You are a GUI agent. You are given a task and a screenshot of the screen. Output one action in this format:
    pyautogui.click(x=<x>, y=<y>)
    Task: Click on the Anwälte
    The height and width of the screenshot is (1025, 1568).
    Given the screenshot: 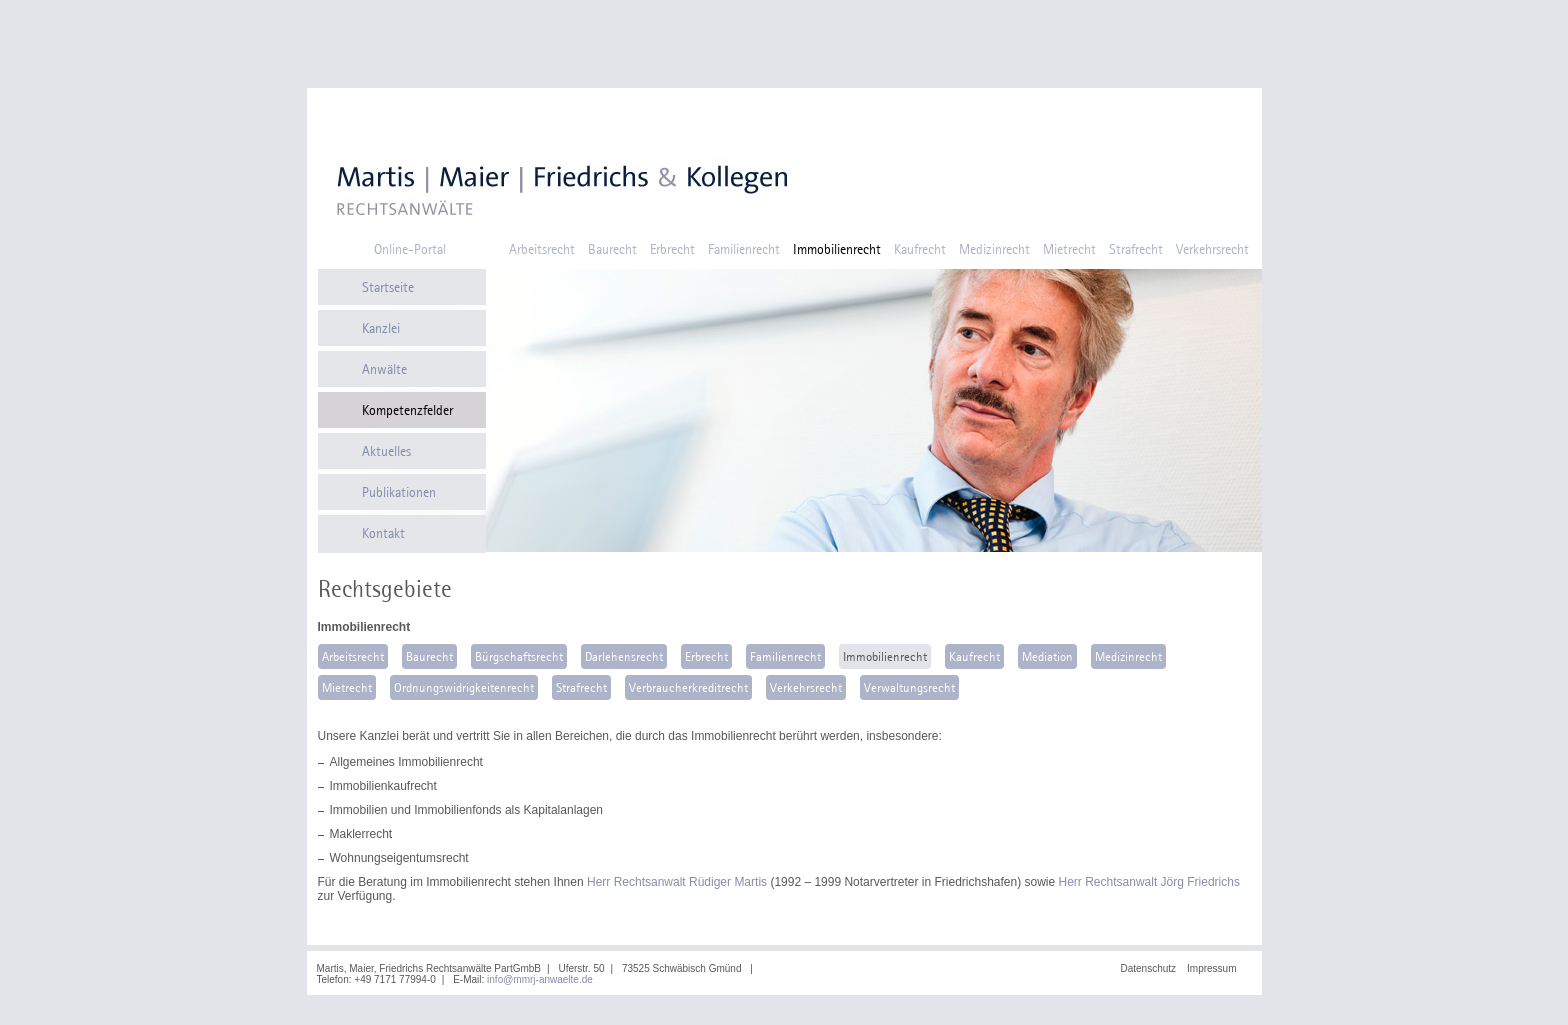 What is the action you would take?
    pyautogui.click(x=384, y=369)
    